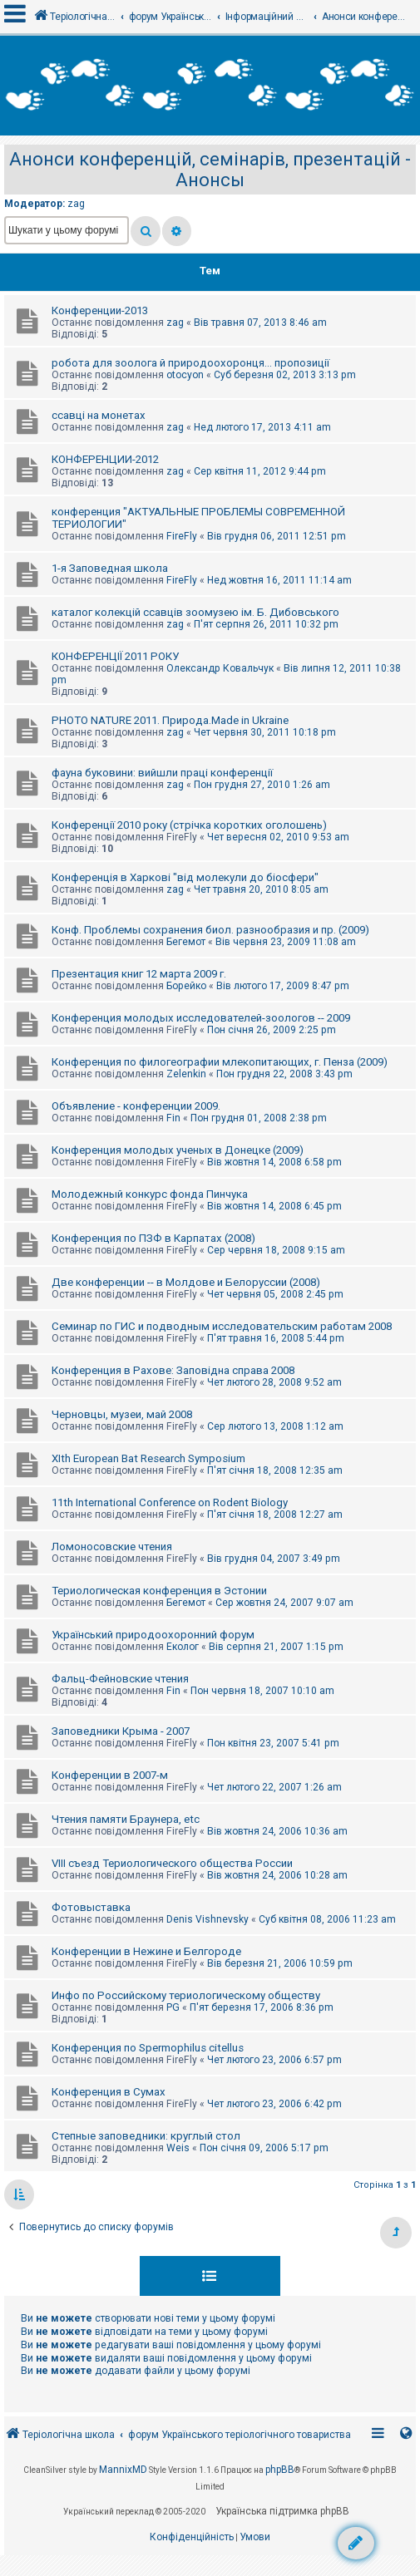 The width and height of the screenshot is (420, 2576). Describe the element at coordinates (173, 2007) in the screenshot. I see `PG` at that location.